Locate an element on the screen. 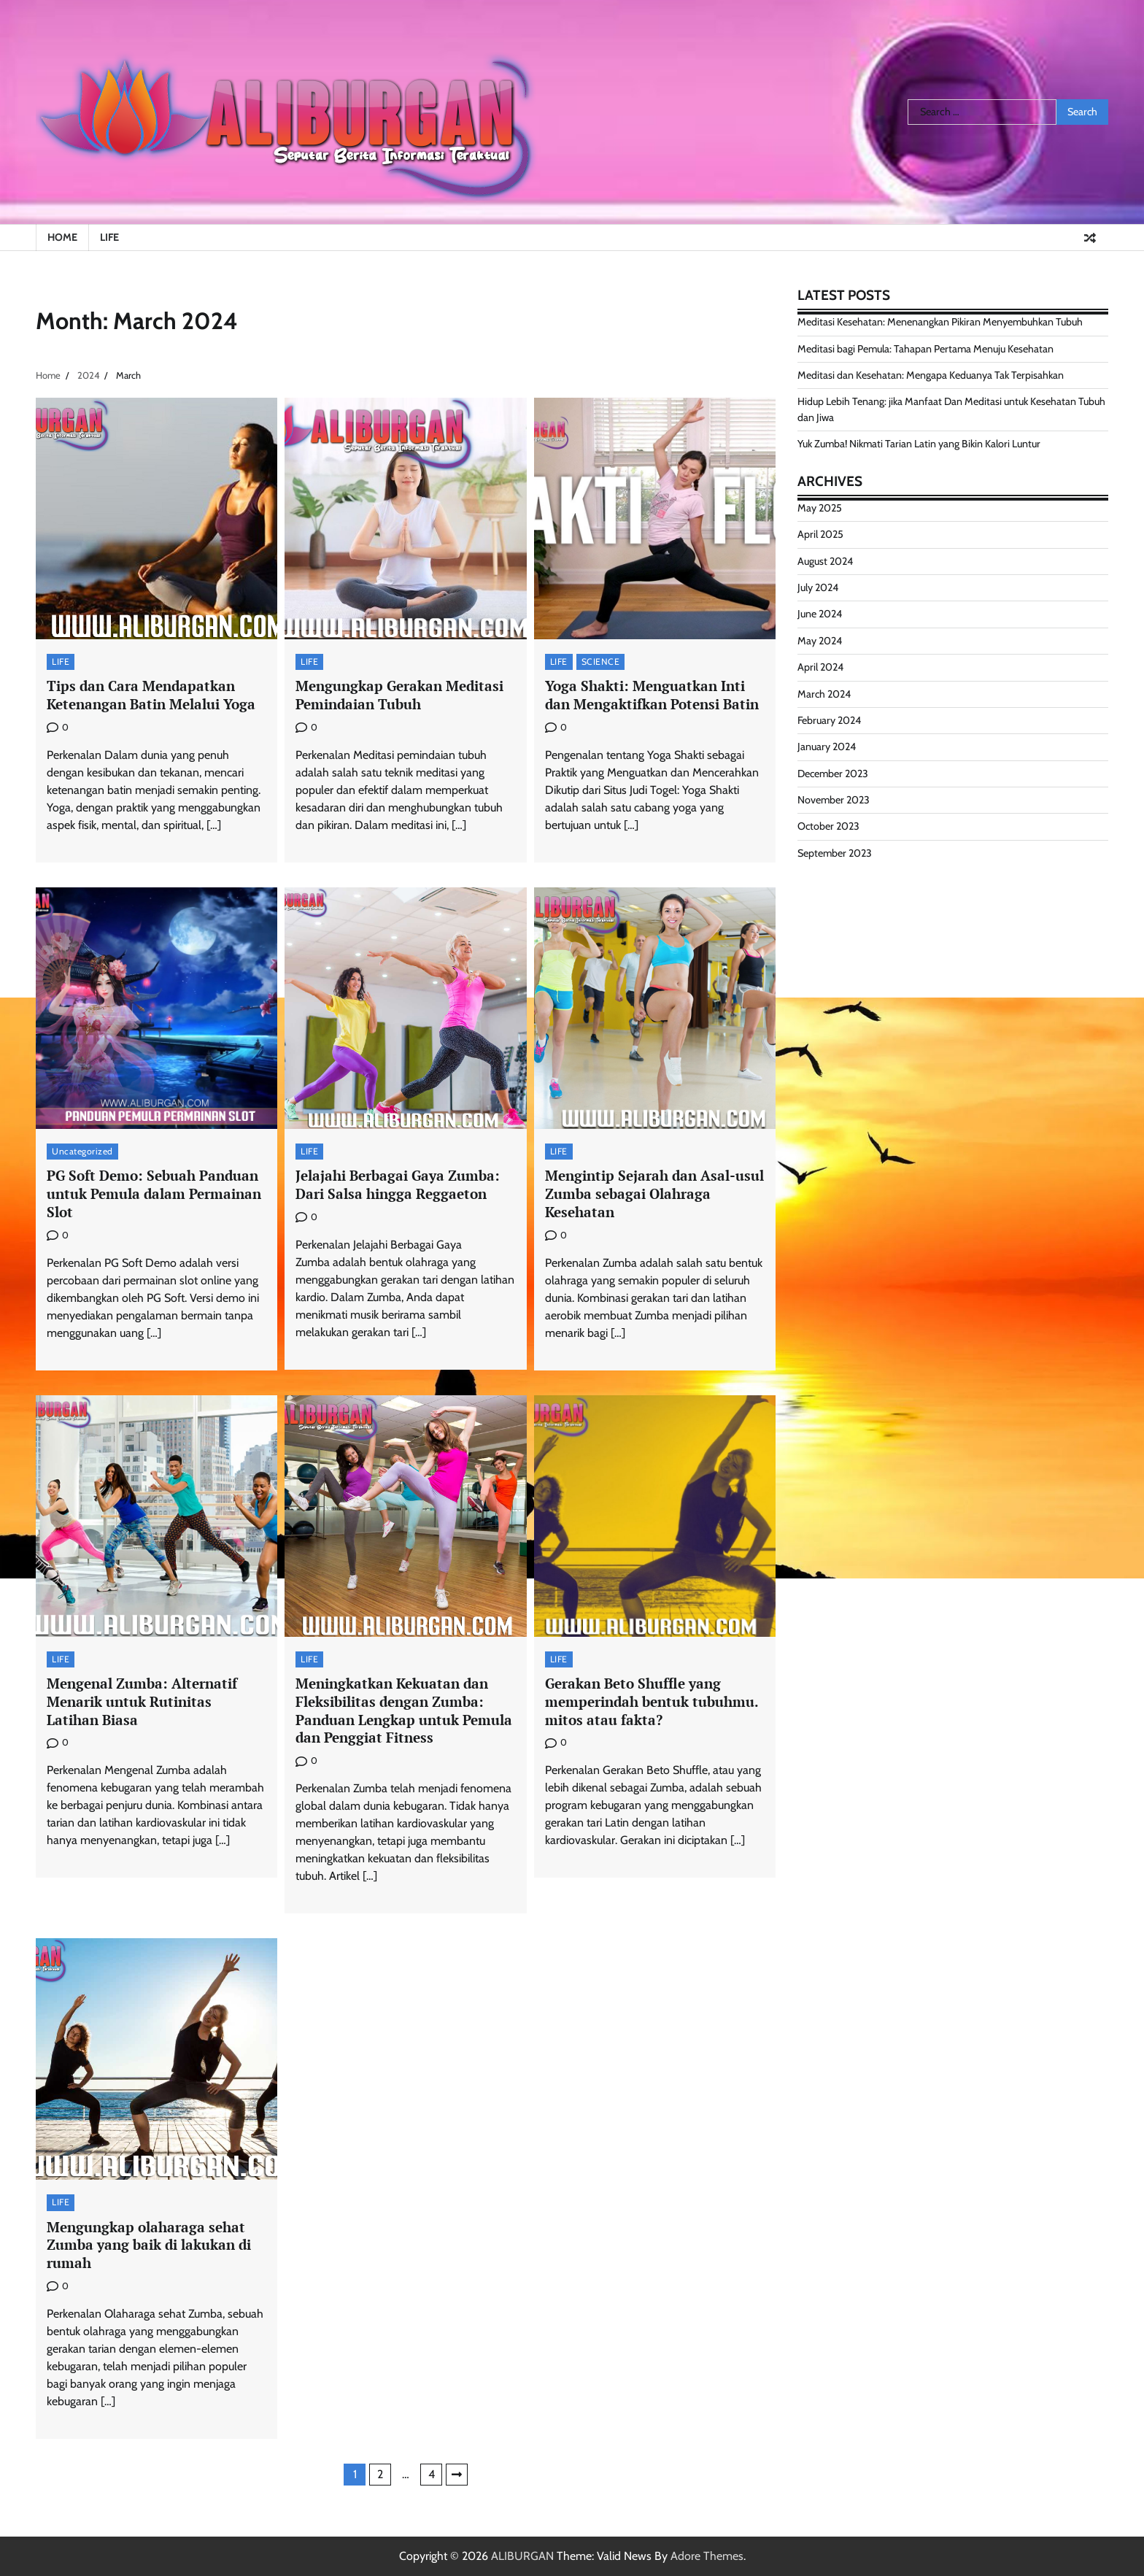 This screenshot has width=1144, height=2576. November 2023 is located at coordinates (833, 799).